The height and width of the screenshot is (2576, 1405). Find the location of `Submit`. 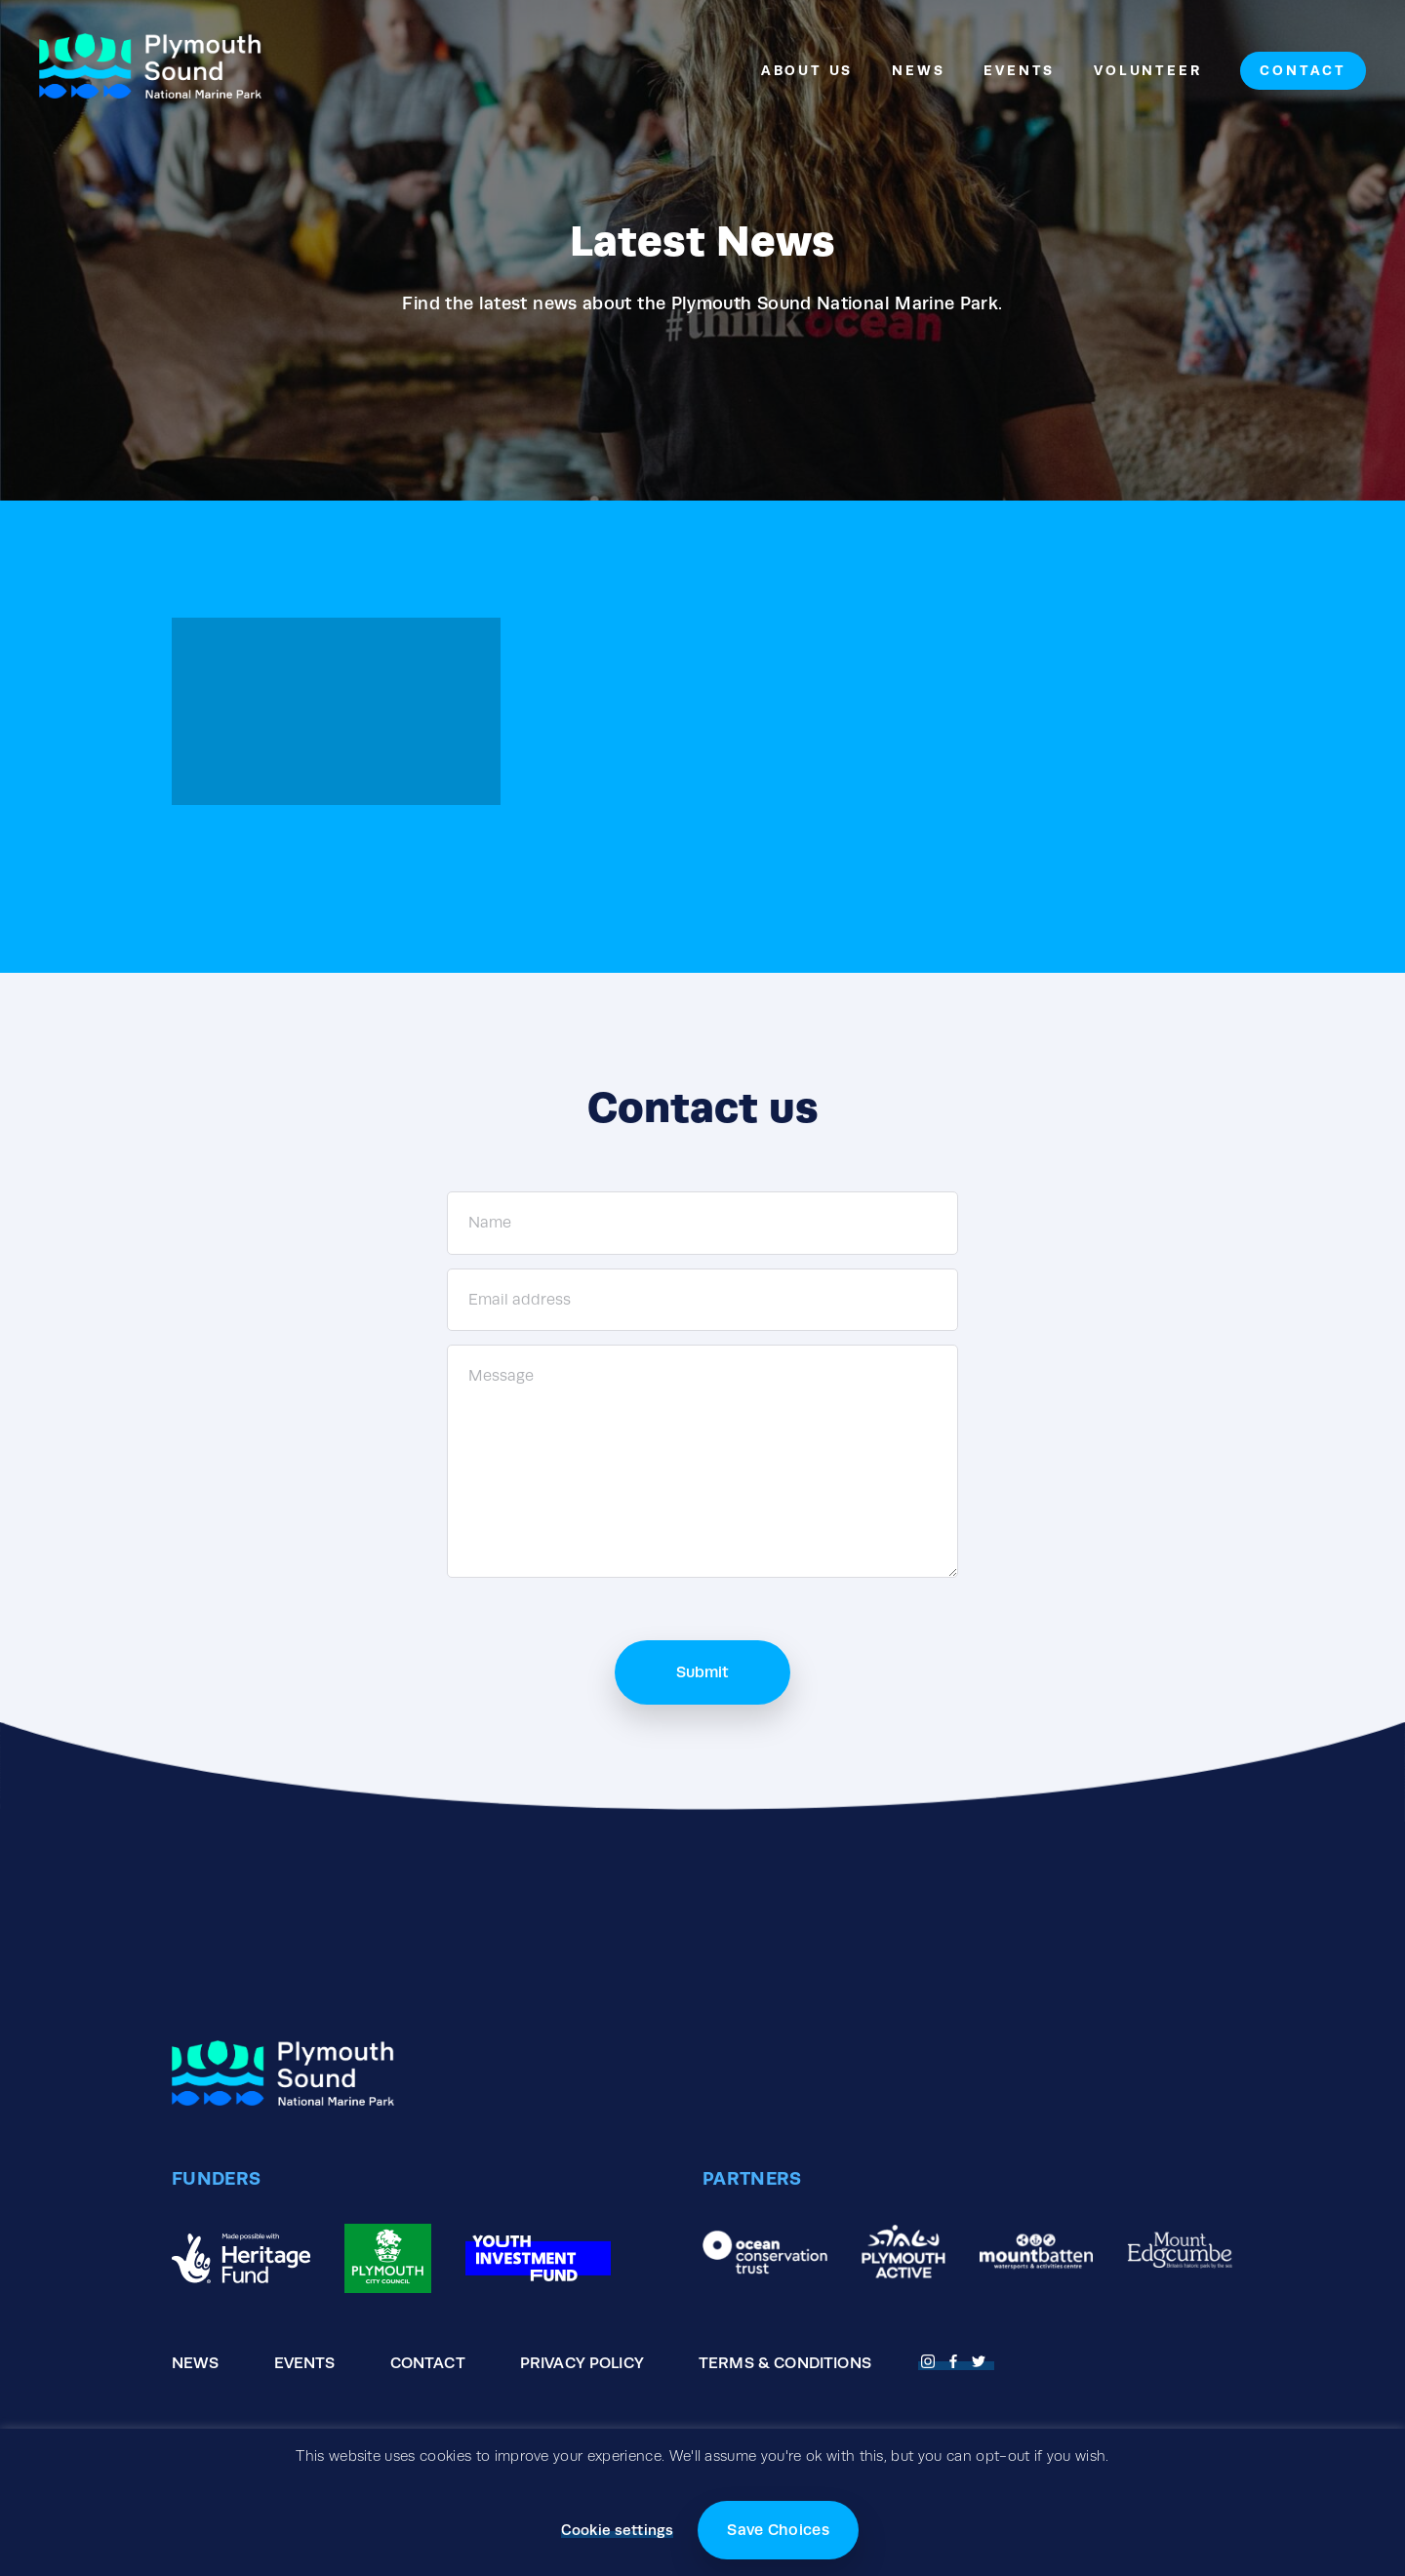

Submit is located at coordinates (702, 1672).